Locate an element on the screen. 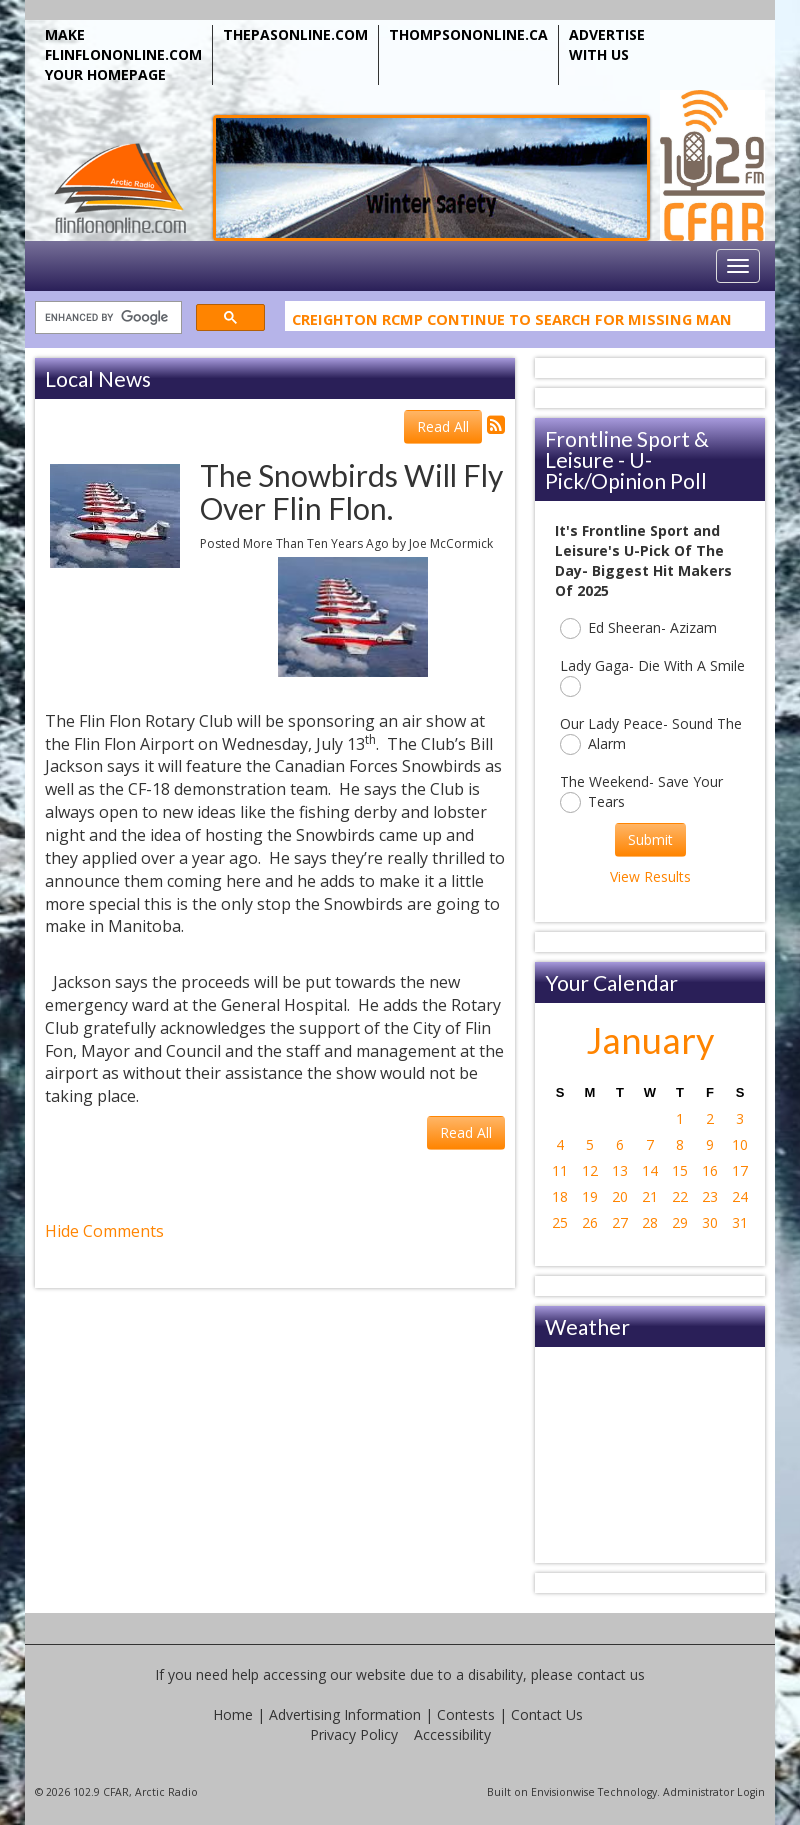 Image resolution: width=800 pixels, height=1825 pixels. ADVERTISE WITH US is located at coordinates (607, 44).